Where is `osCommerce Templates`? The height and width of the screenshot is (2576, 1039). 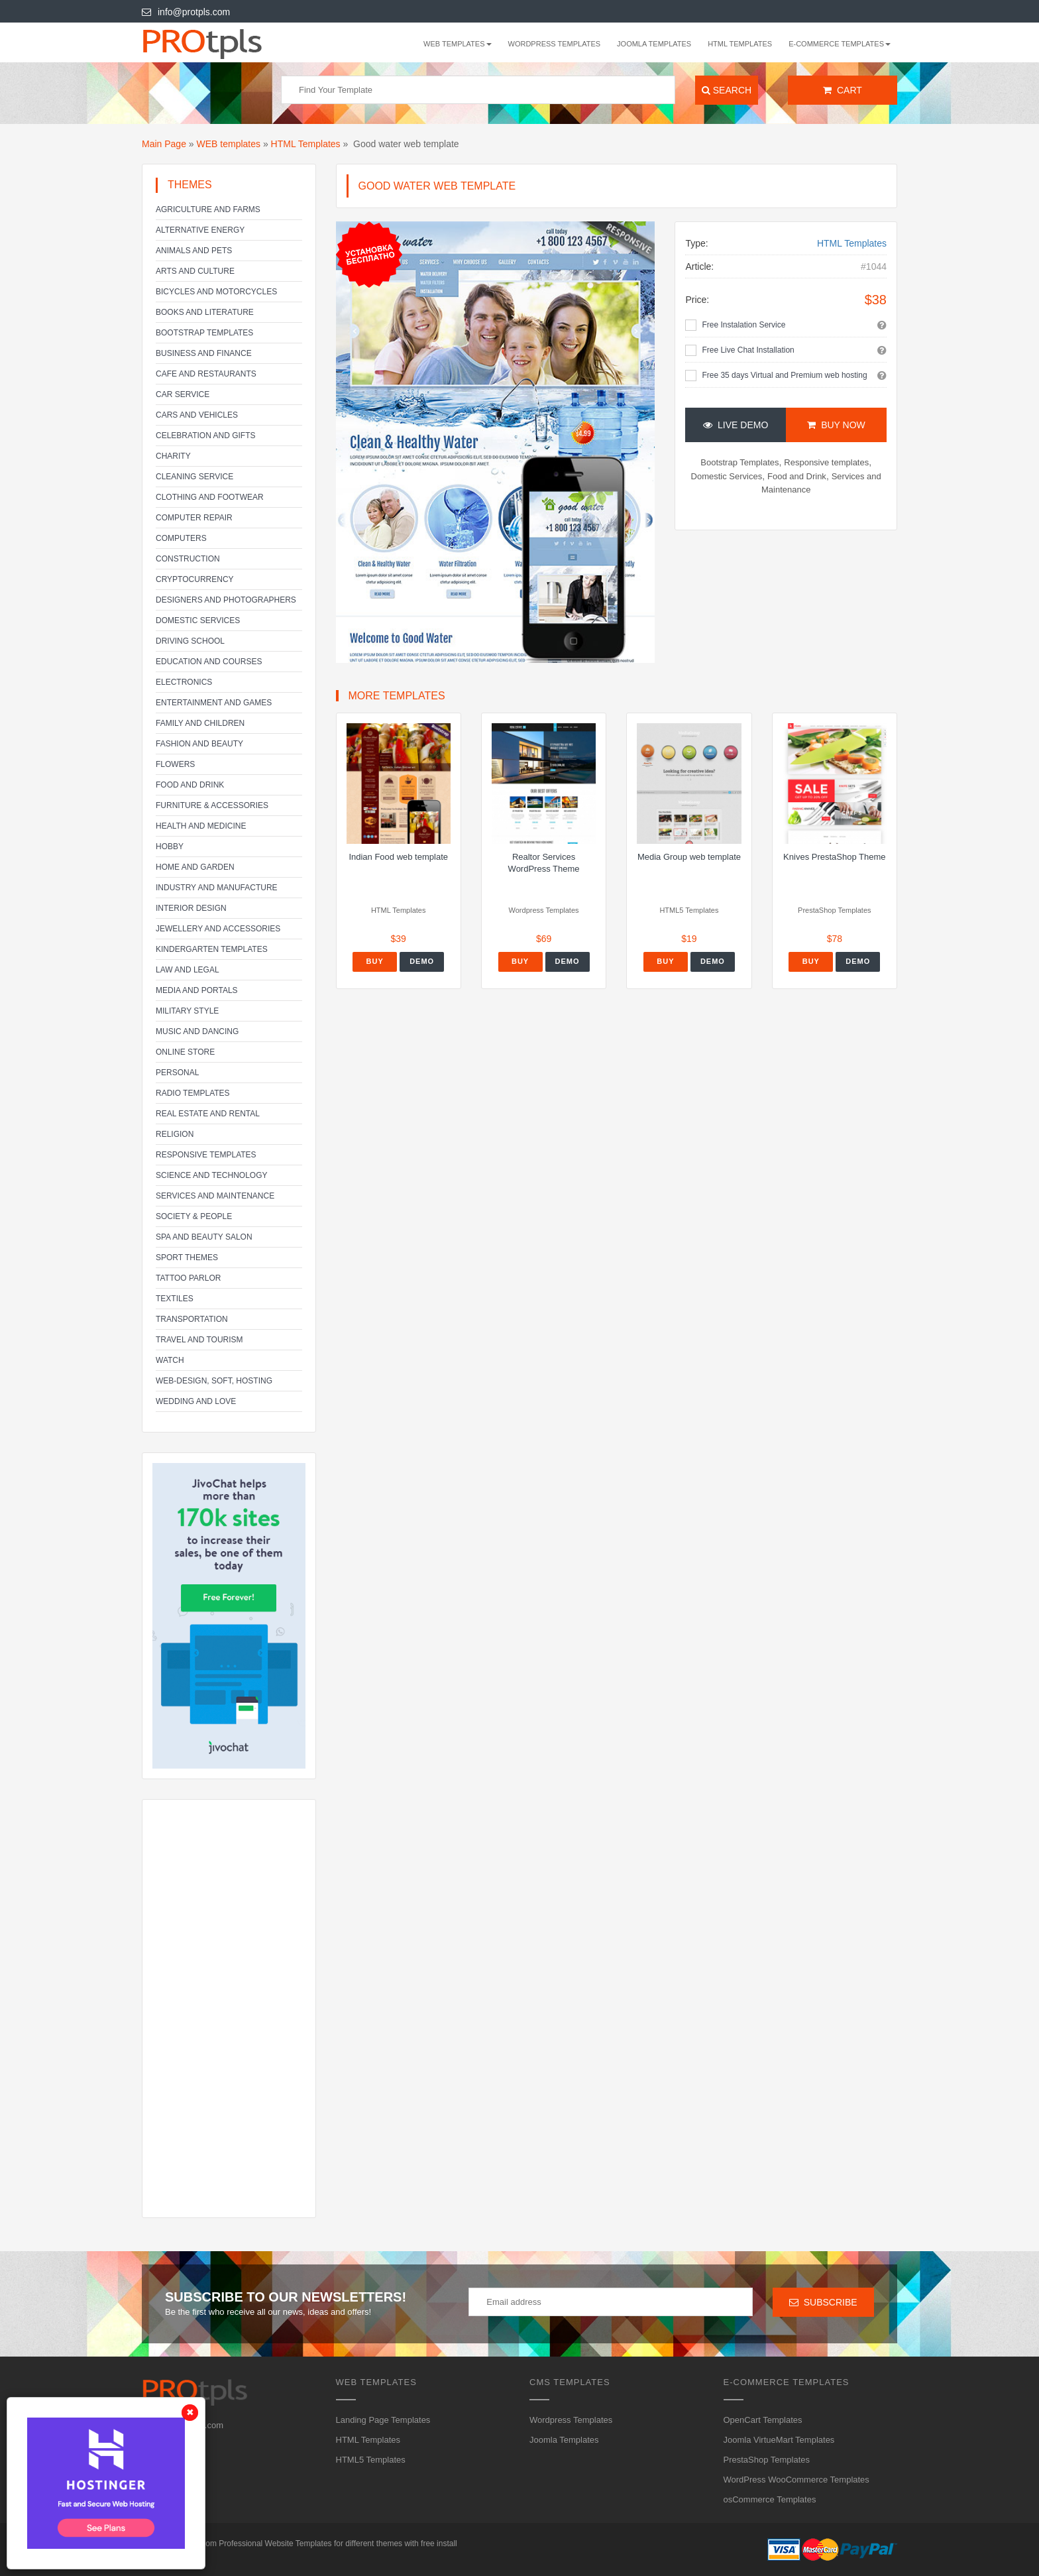 osCommerce Templates is located at coordinates (770, 2499).